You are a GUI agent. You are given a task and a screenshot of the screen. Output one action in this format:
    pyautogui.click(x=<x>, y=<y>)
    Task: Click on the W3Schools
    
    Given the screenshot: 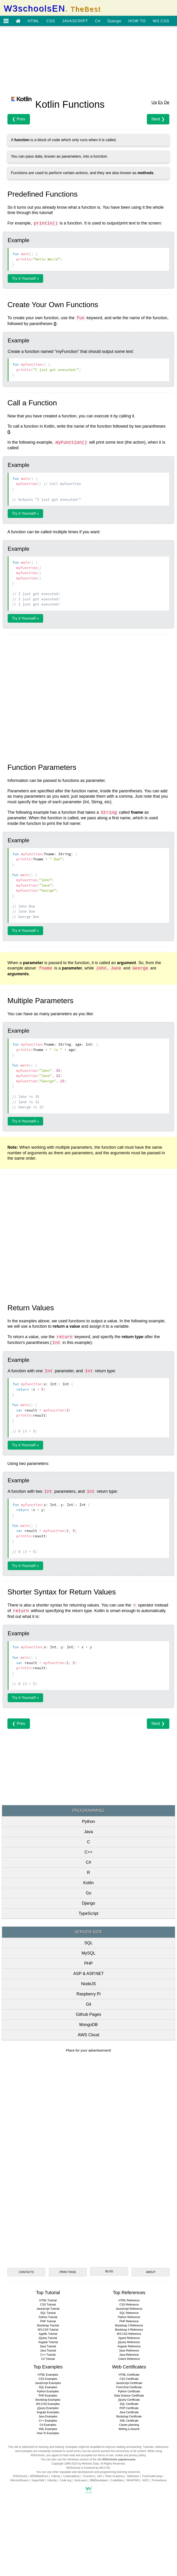 What is the action you would take?
    pyautogui.click(x=20, y=2476)
    